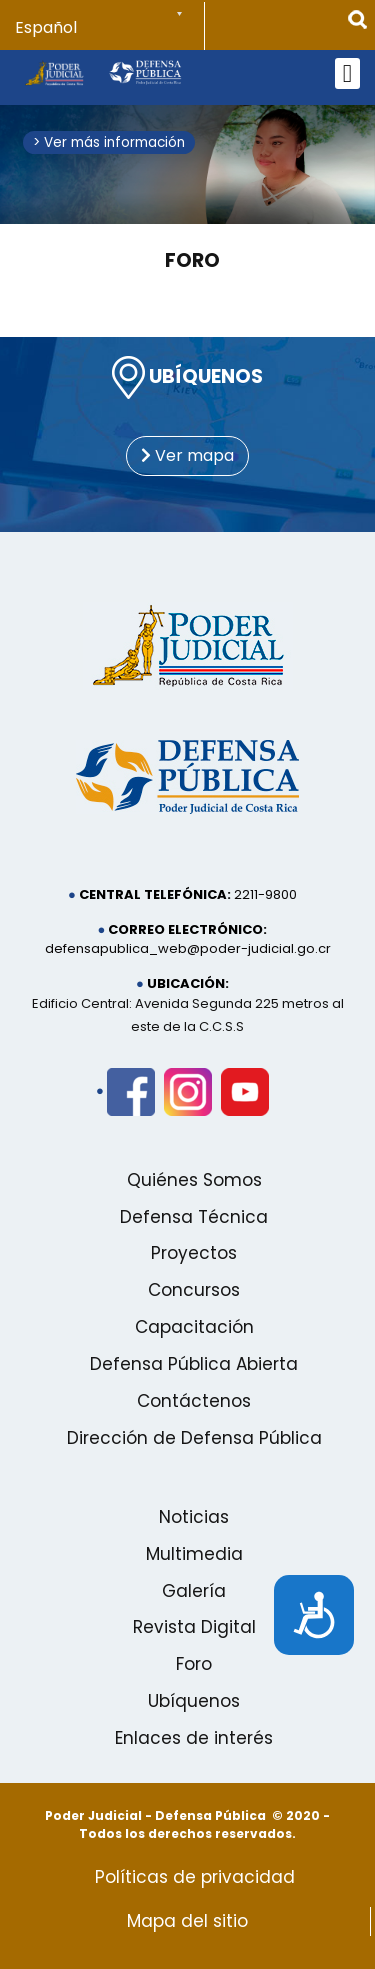 Image resolution: width=375 pixels, height=1969 pixels. Describe the element at coordinates (194, 1591) in the screenshot. I see `Galería` at that location.